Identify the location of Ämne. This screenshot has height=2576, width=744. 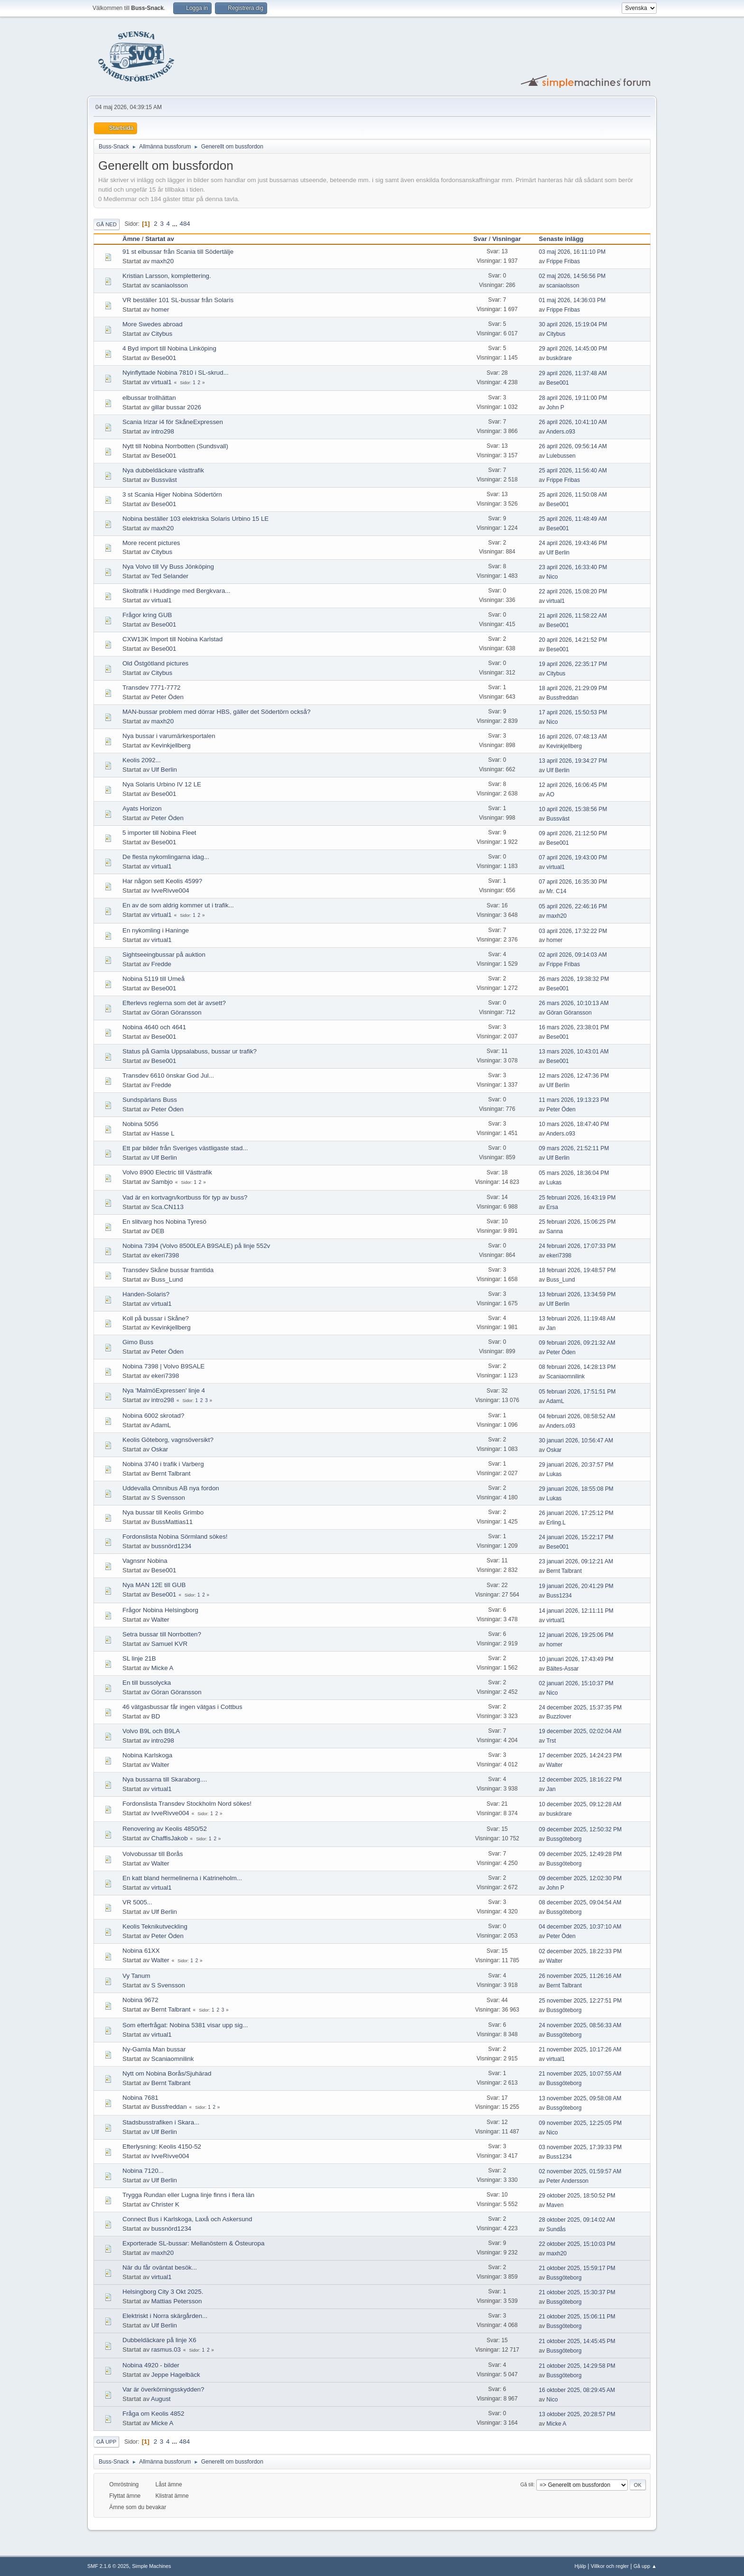
(131, 238).